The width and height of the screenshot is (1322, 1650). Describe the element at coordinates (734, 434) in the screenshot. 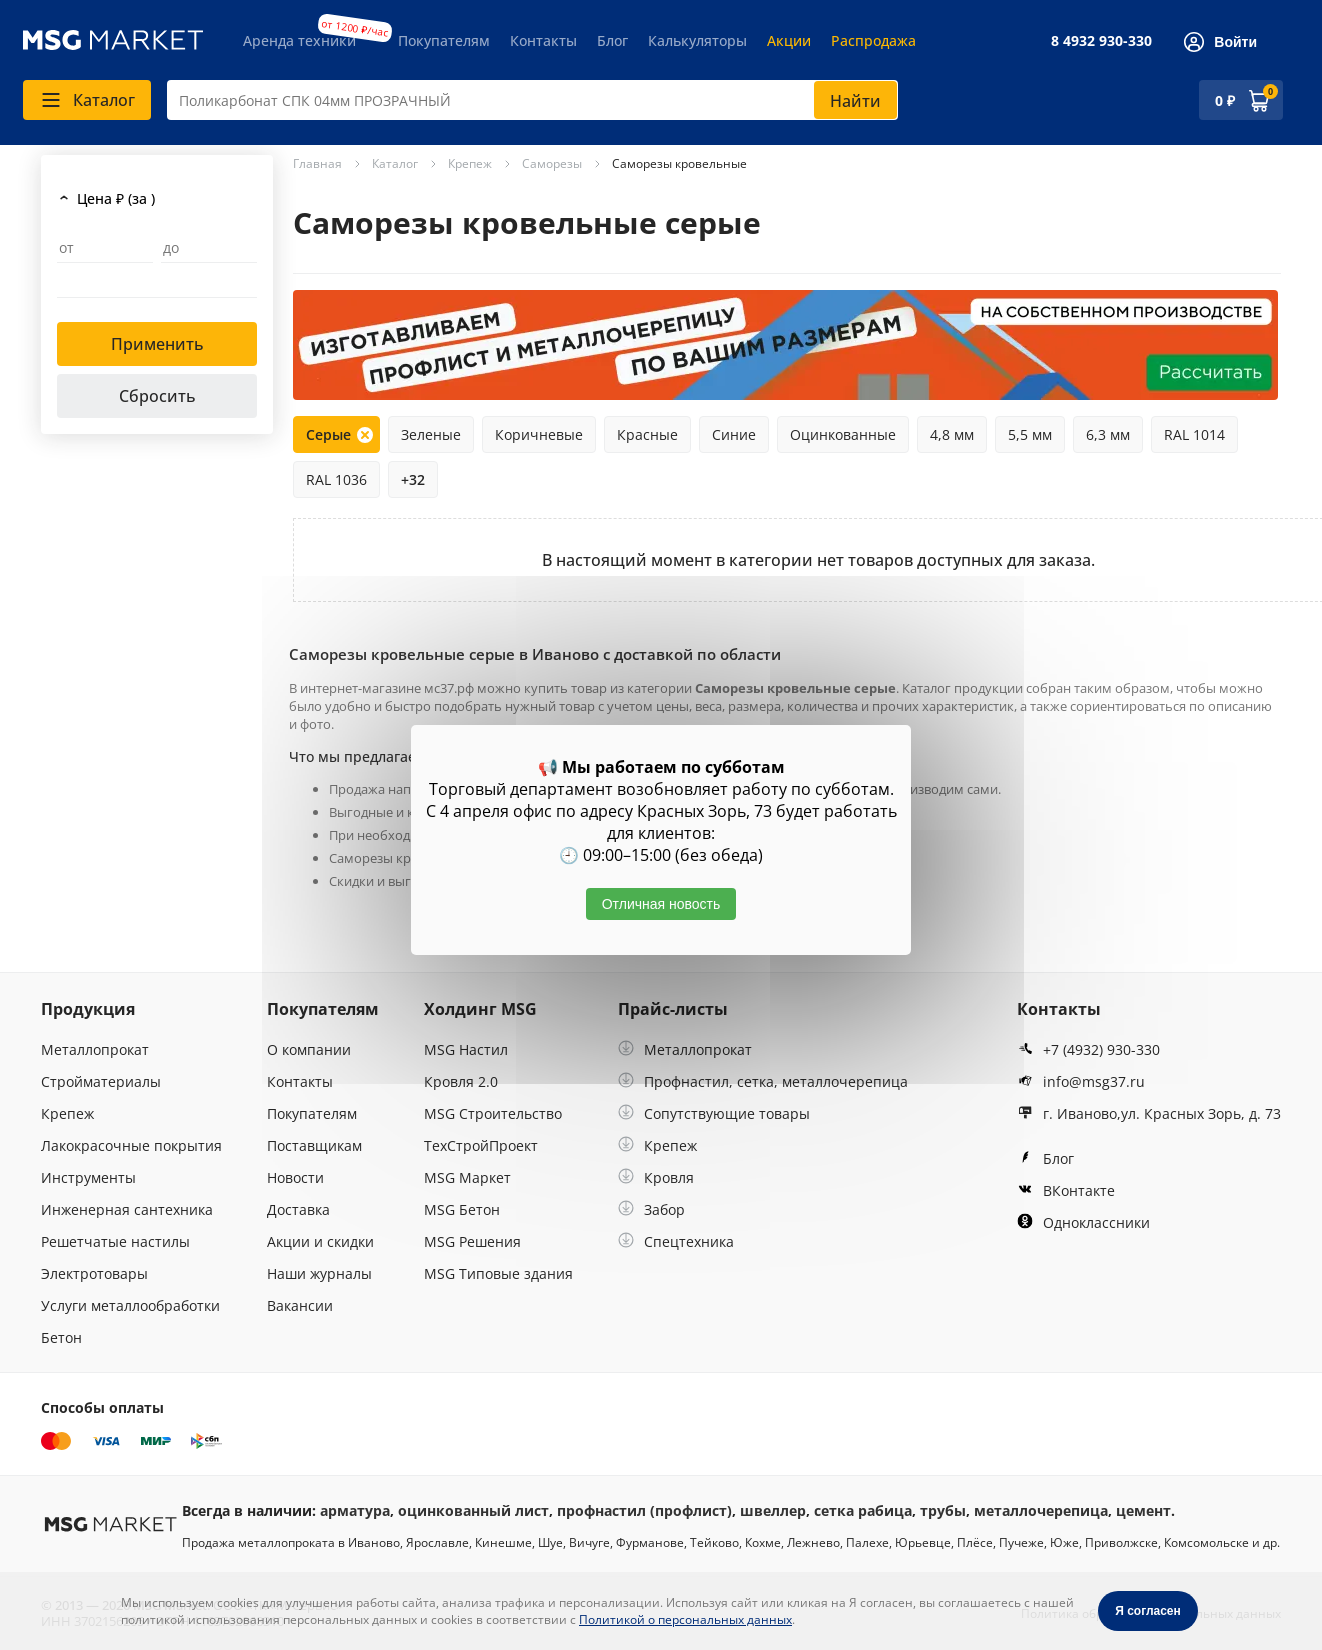

I see `Синие` at that location.